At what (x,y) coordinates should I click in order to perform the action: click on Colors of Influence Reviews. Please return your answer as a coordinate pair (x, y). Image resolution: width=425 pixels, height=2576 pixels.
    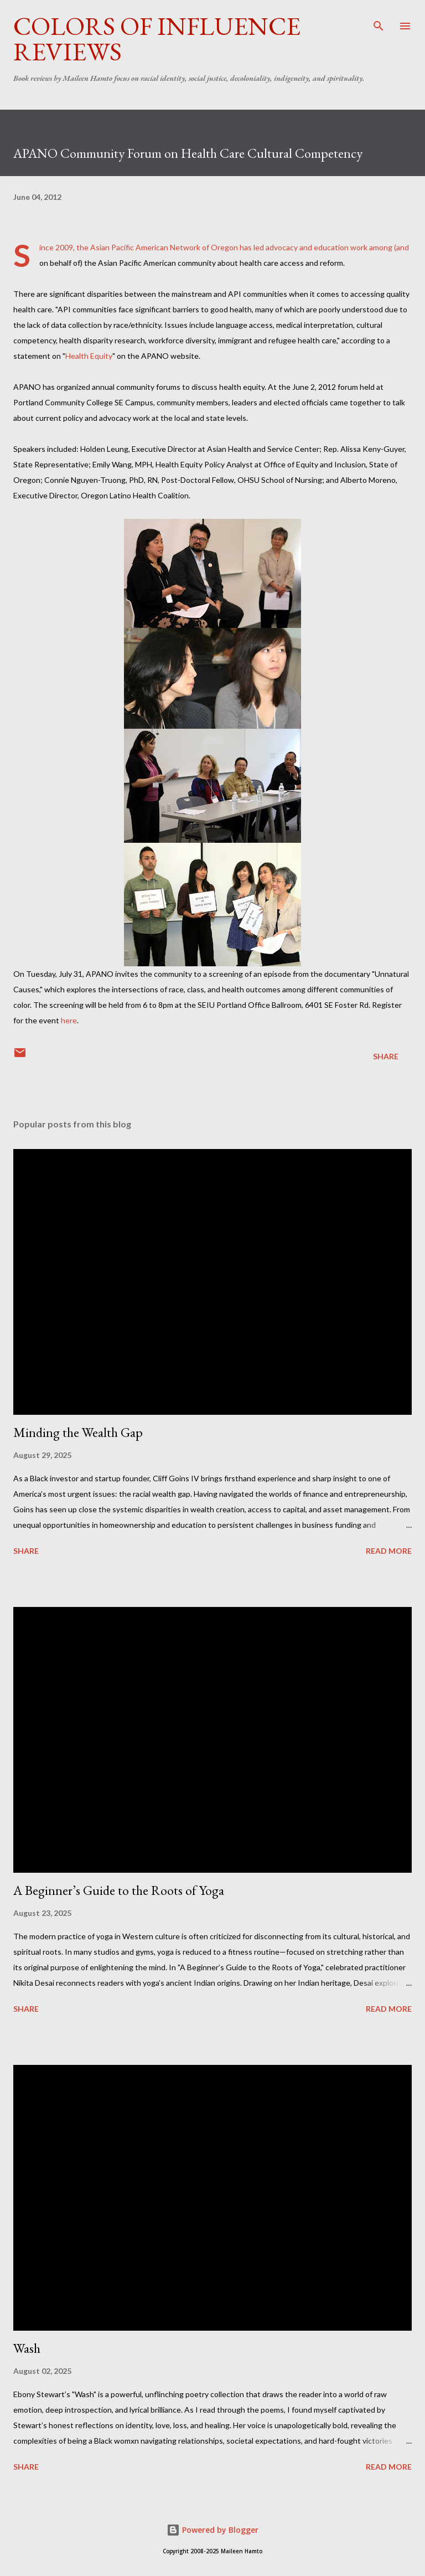
    Looking at the image, I should click on (156, 38).